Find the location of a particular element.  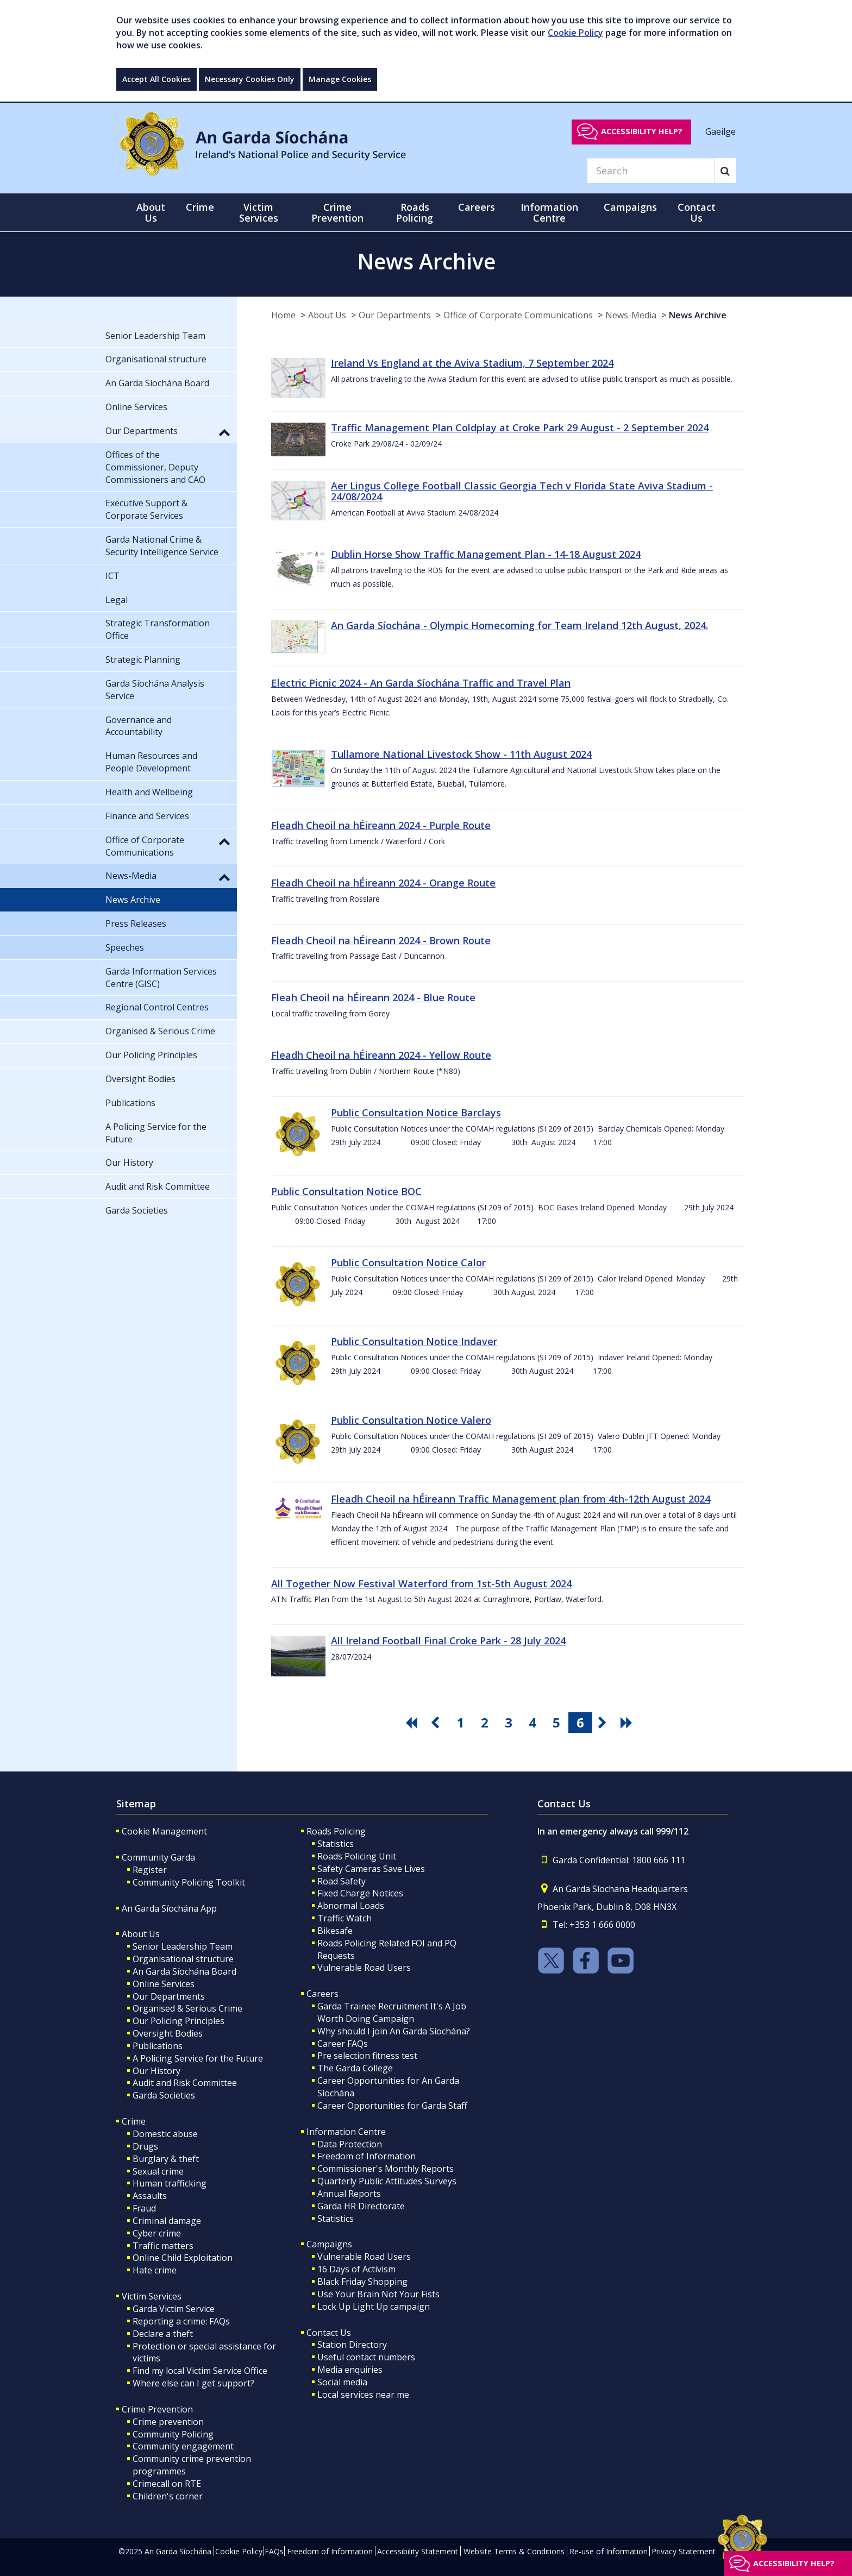

Crimecall on RTE is located at coordinates (167, 2484).